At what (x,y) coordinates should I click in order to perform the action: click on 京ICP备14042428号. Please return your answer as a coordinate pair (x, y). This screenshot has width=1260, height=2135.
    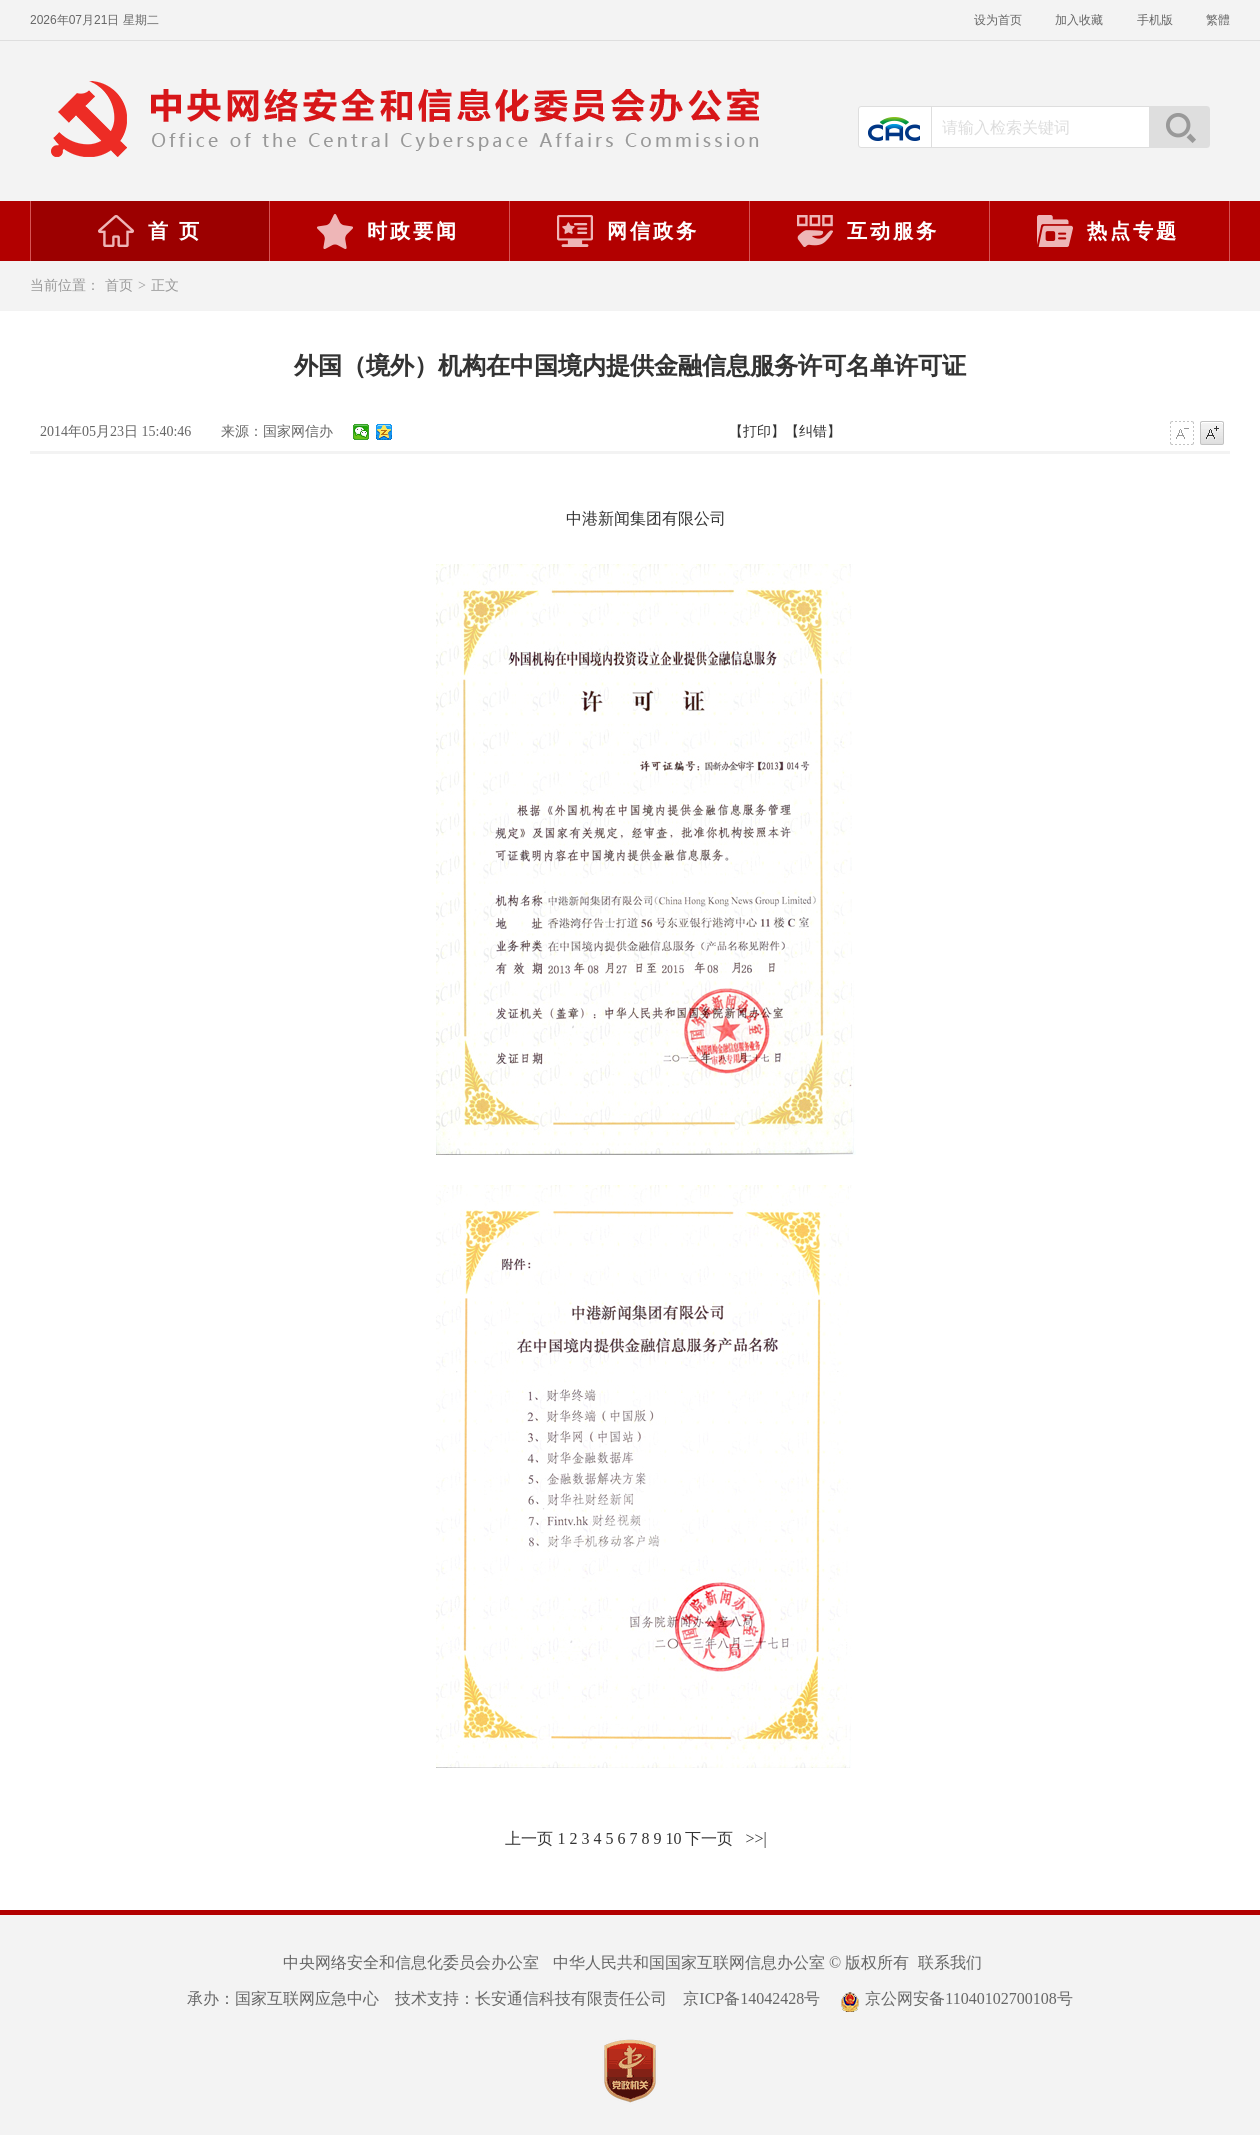
    Looking at the image, I should click on (751, 1998).